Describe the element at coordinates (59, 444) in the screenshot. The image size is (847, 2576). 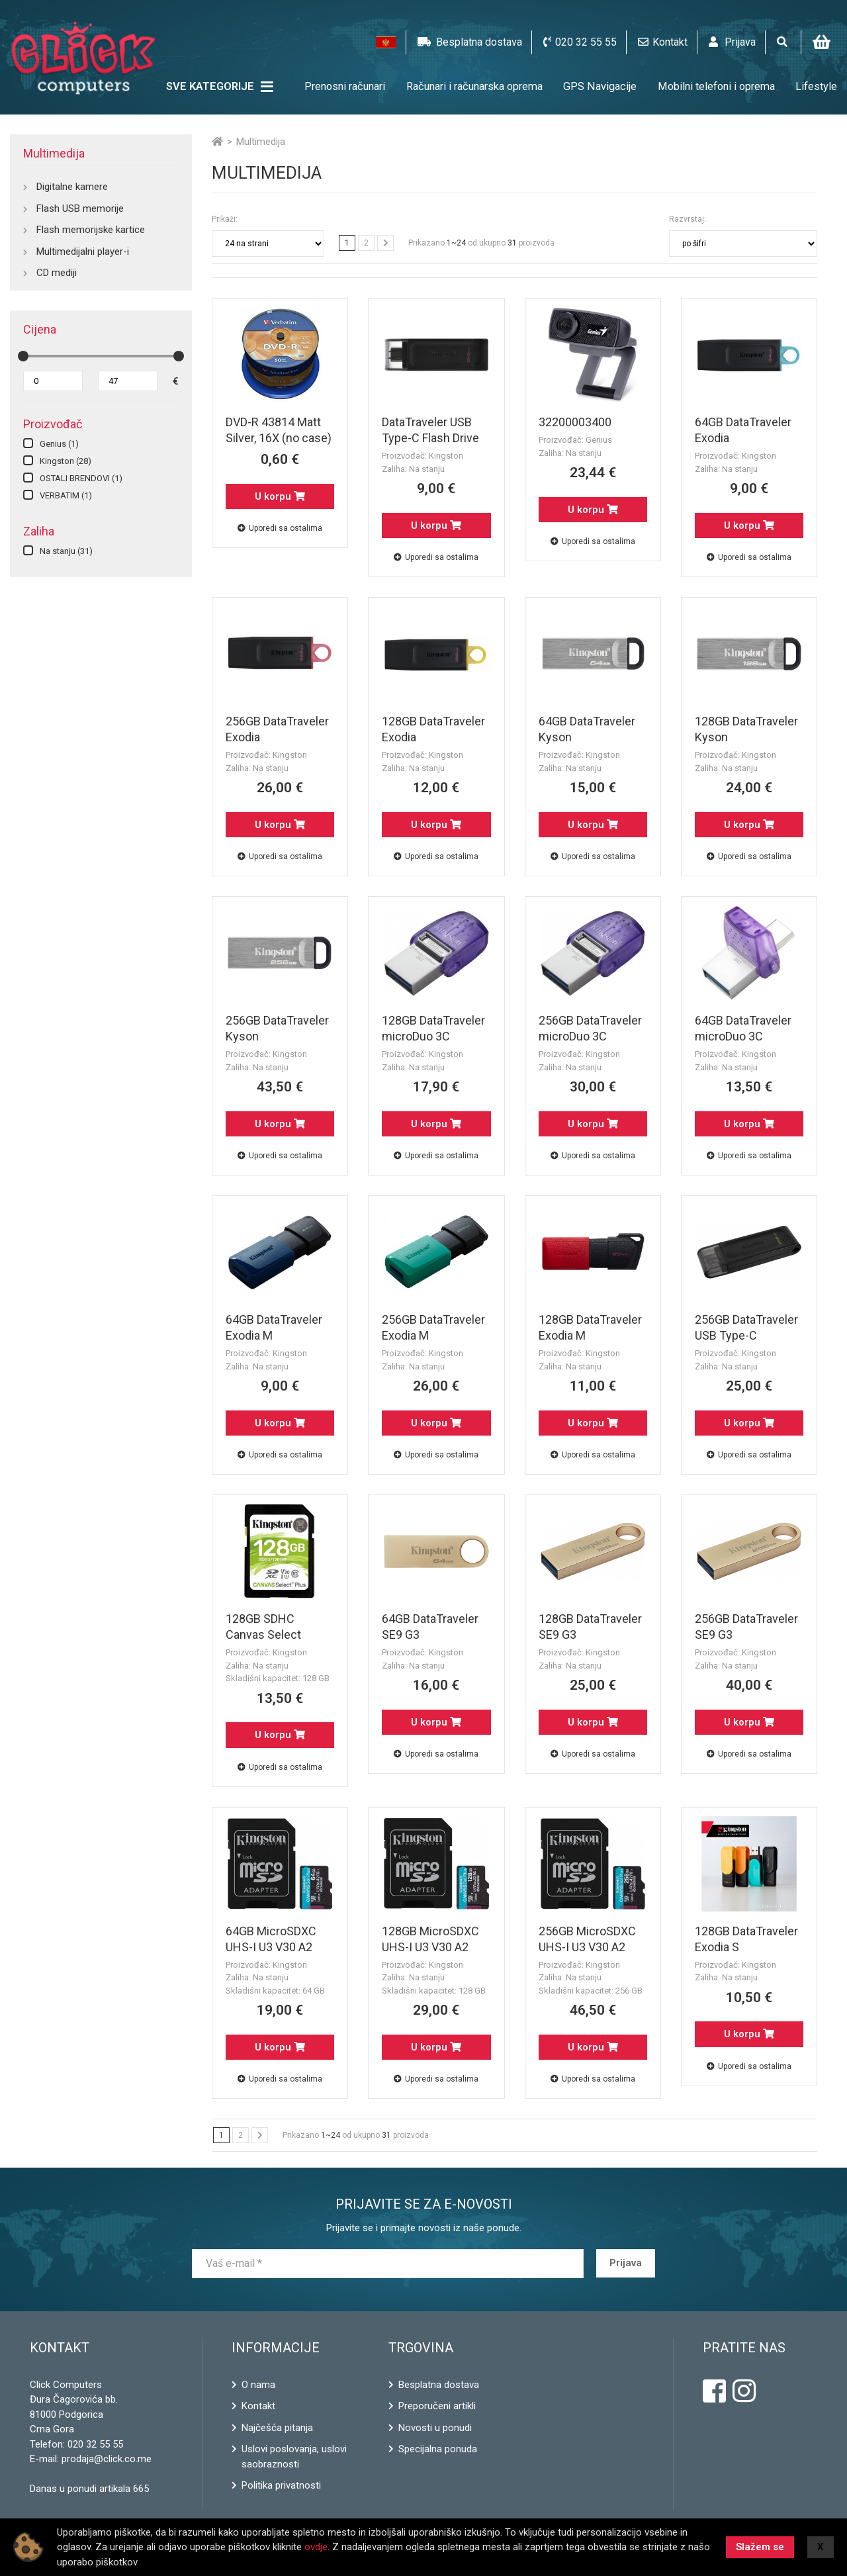
I see `Genius` at that location.